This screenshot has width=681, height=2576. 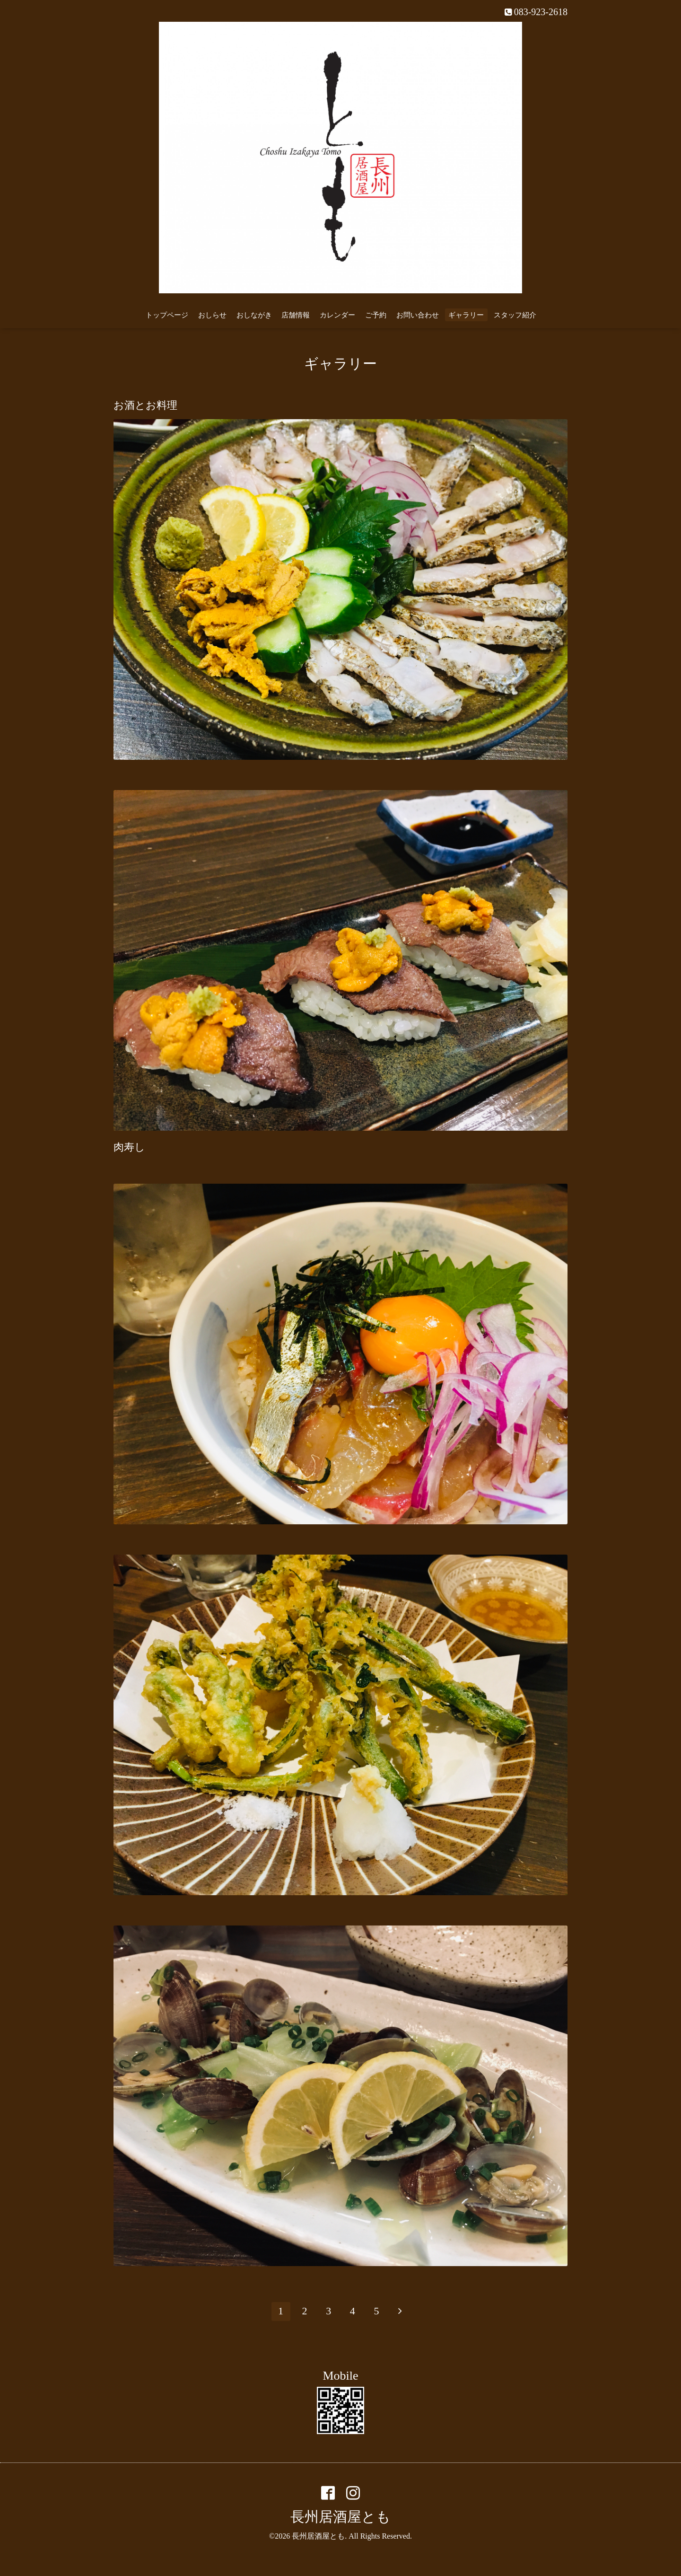 I want to click on ギャラリー, so click(x=466, y=315).